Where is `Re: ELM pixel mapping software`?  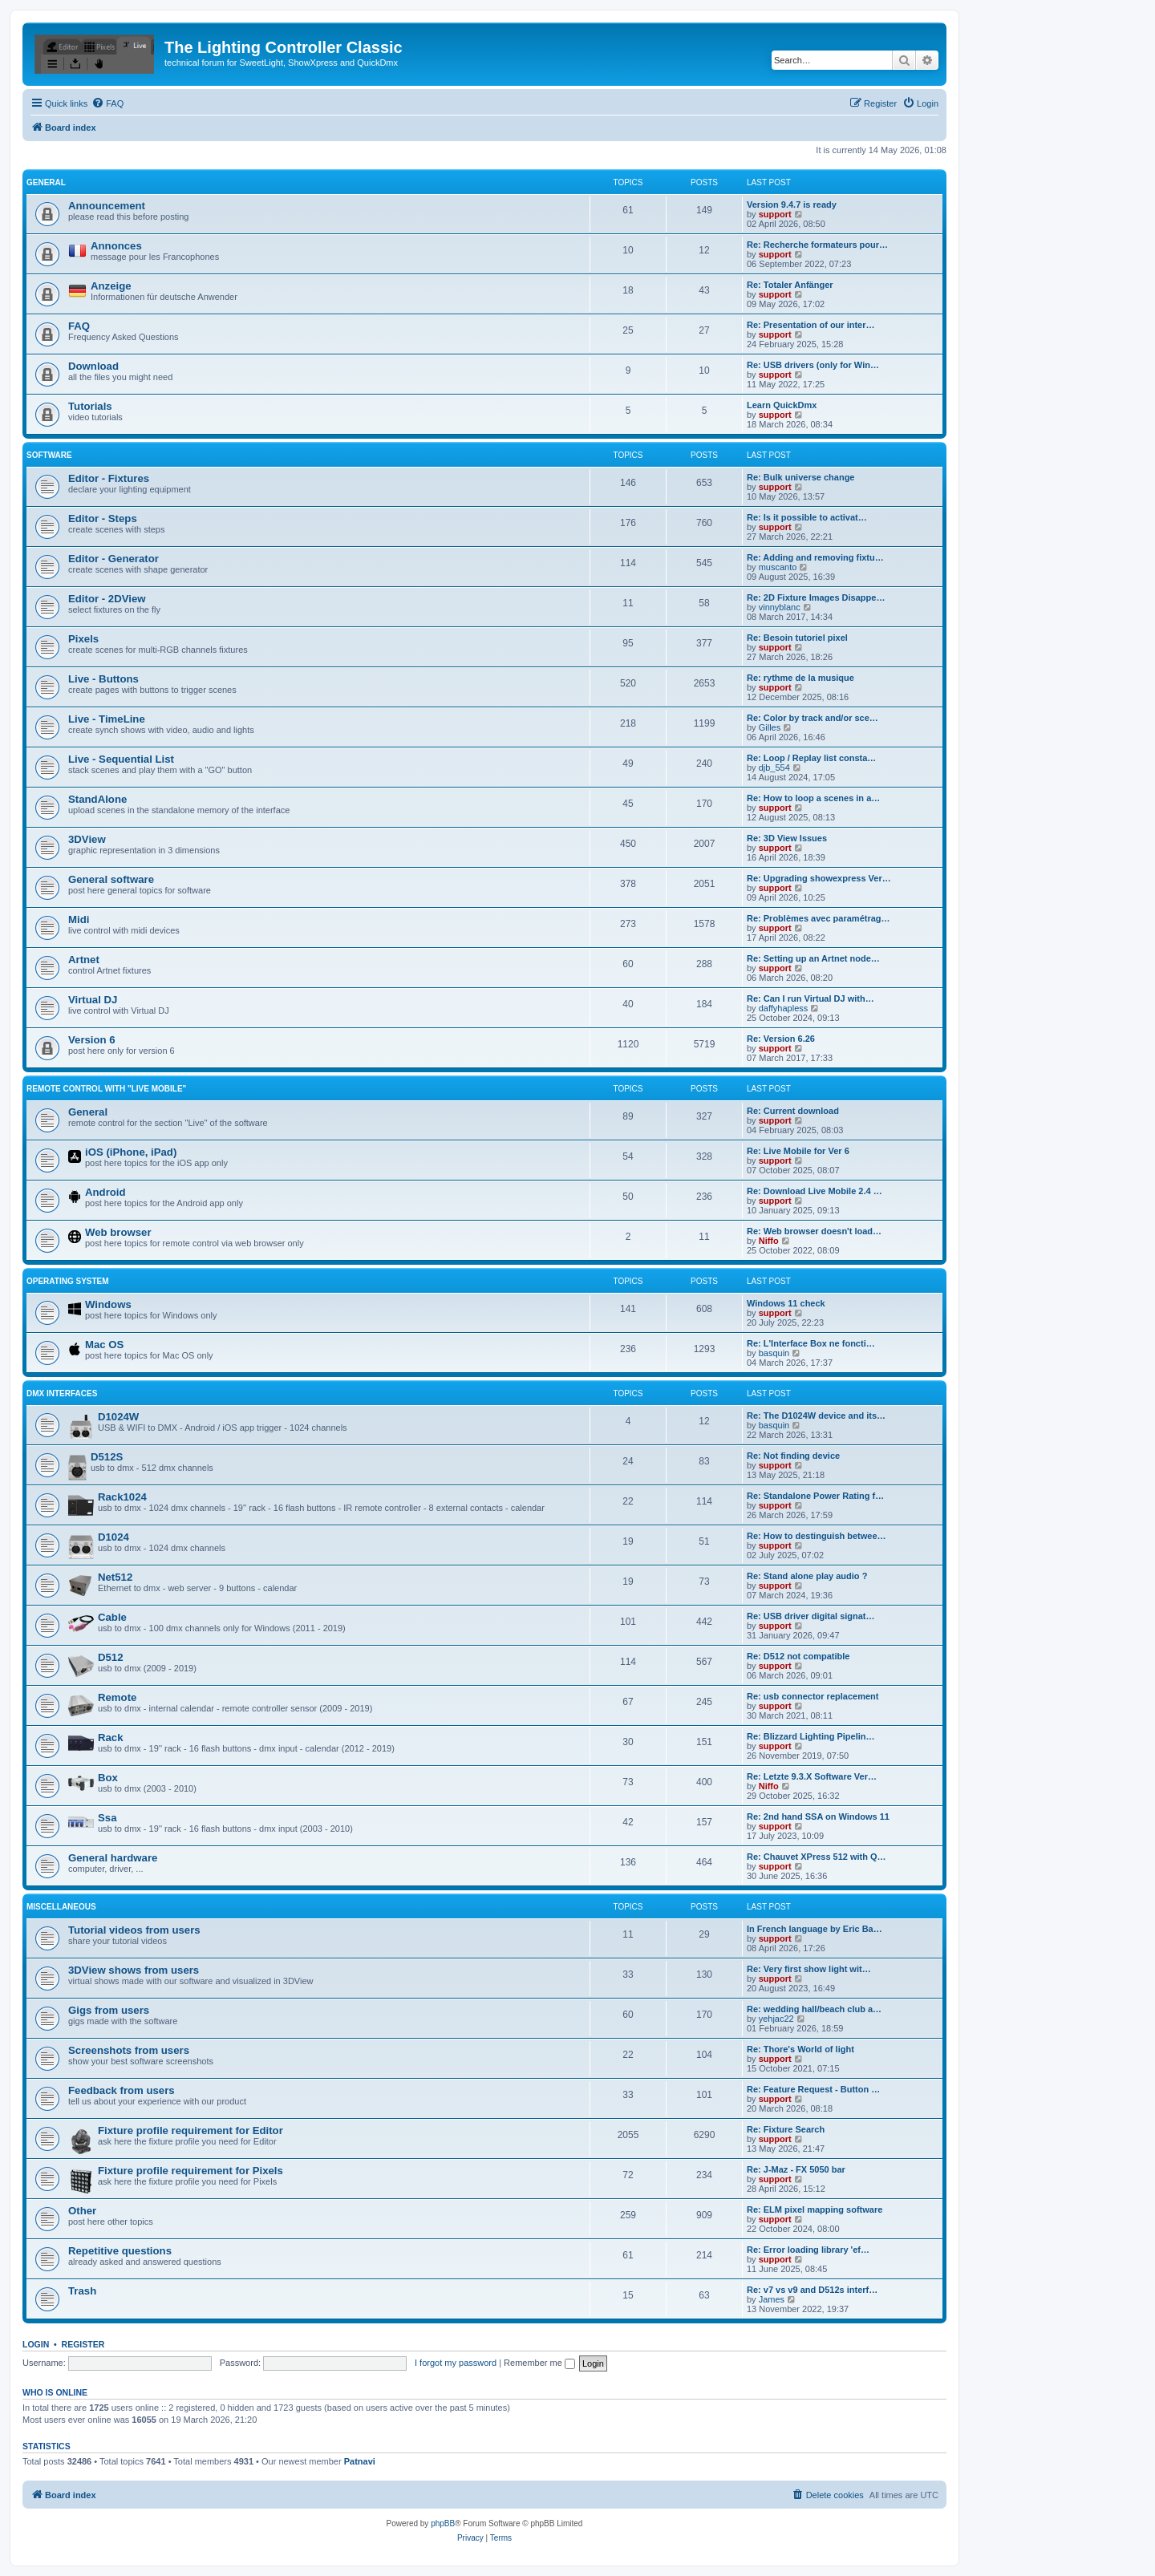
Re: ELM pixel mapping software is located at coordinates (814, 2209).